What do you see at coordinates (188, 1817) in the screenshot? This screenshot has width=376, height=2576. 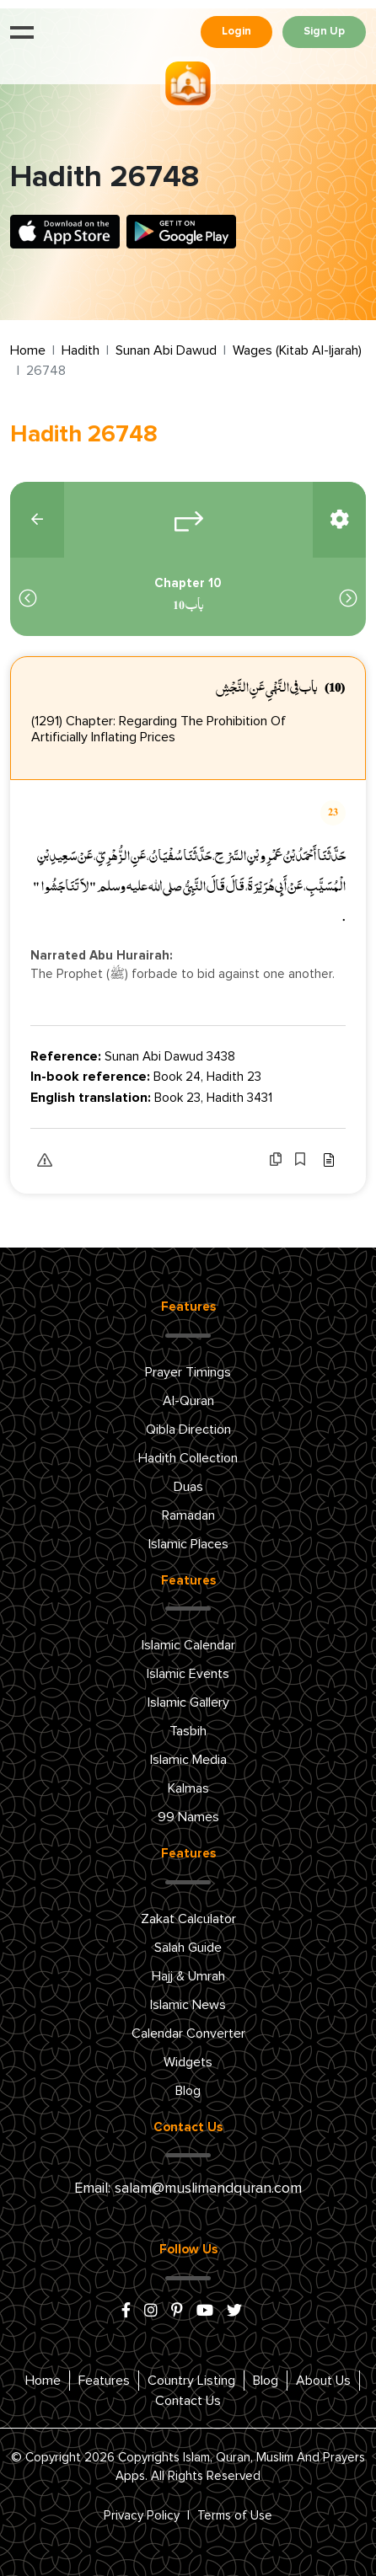 I see `99 Names` at bounding box center [188, 1817].